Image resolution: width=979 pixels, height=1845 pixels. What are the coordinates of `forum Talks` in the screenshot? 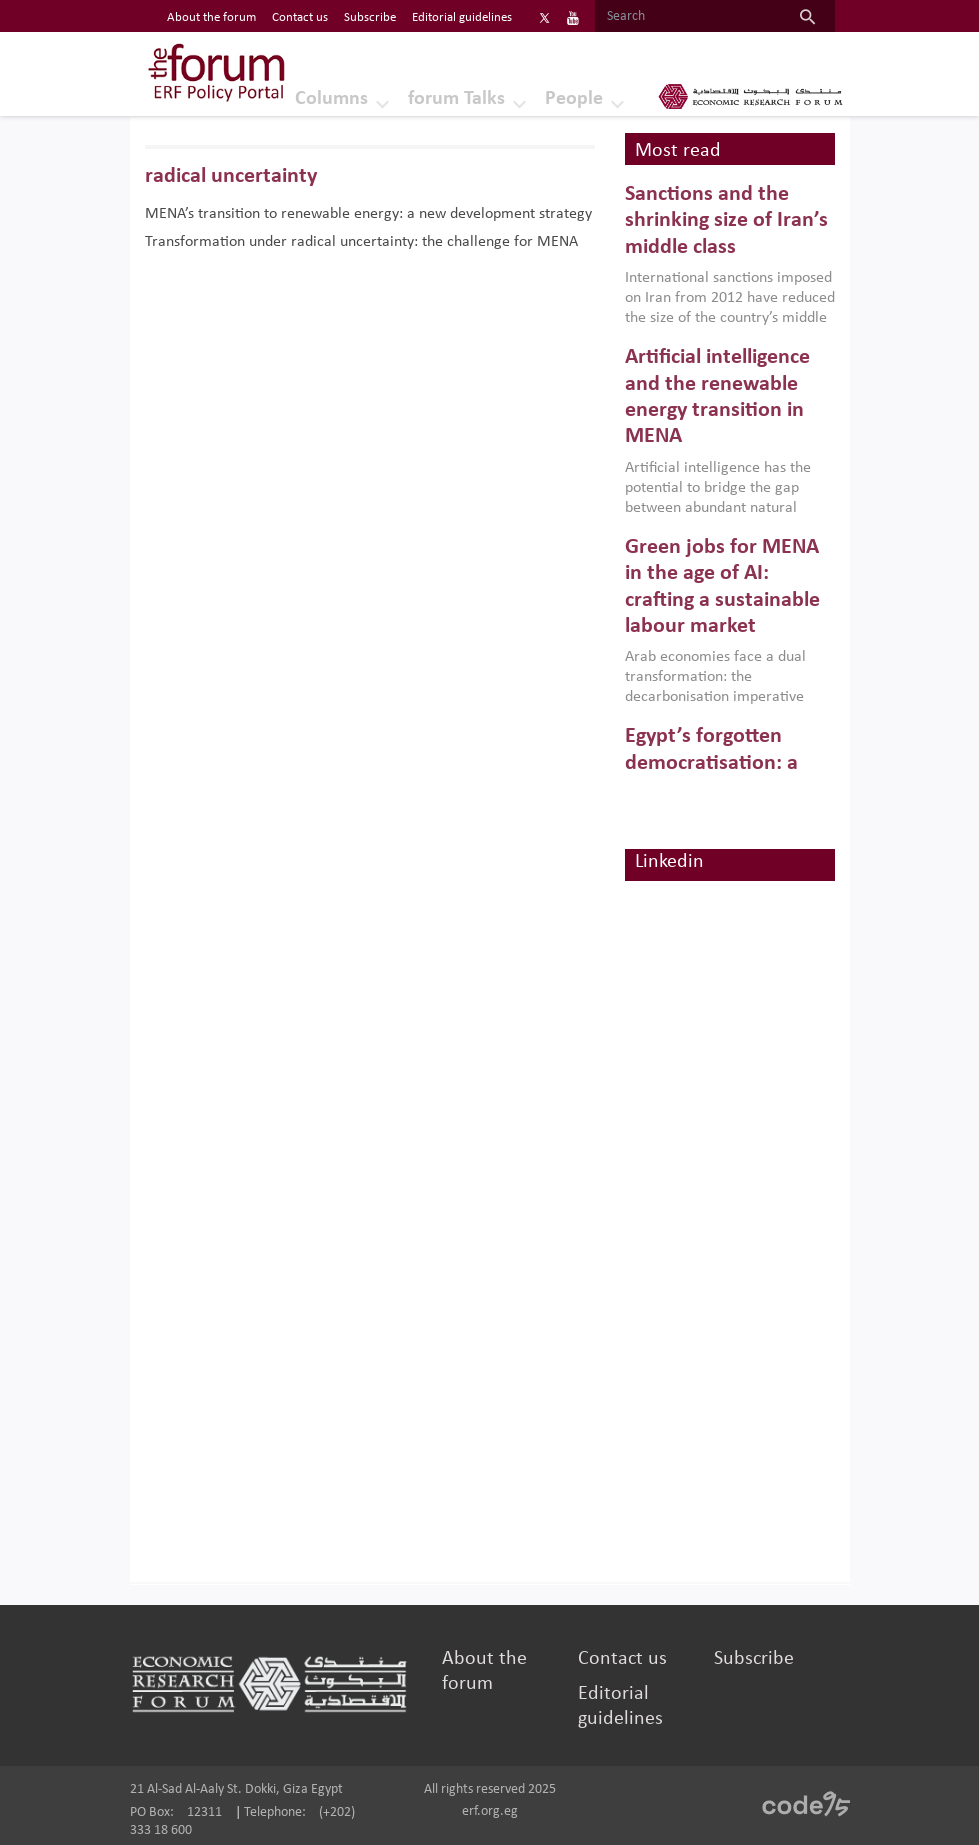 It's located at (456, 99).